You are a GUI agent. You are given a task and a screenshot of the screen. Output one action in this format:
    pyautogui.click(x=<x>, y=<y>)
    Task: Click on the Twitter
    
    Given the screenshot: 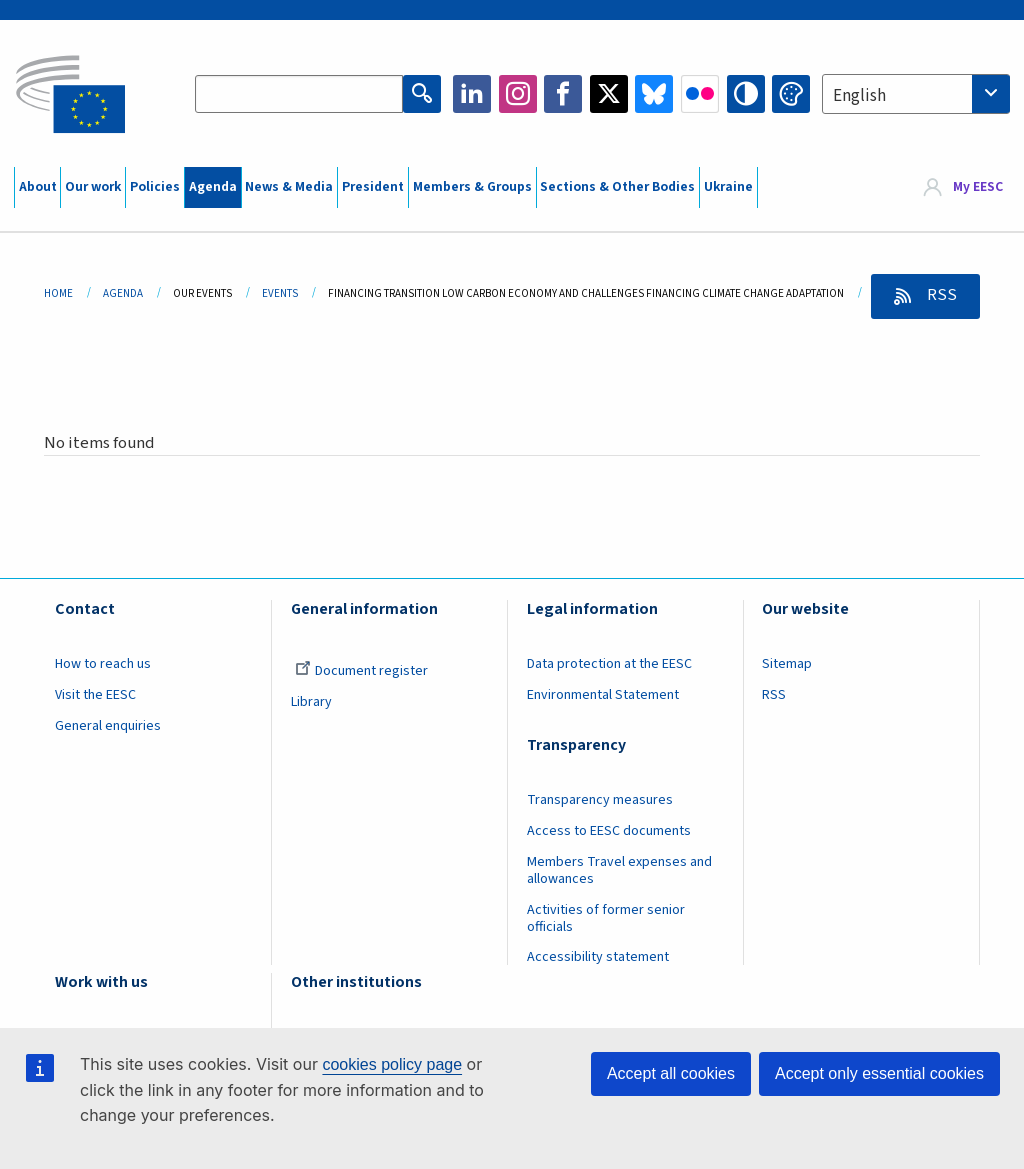 What is the action you would take?
    pyautogui.click(x=609, y=94)
    